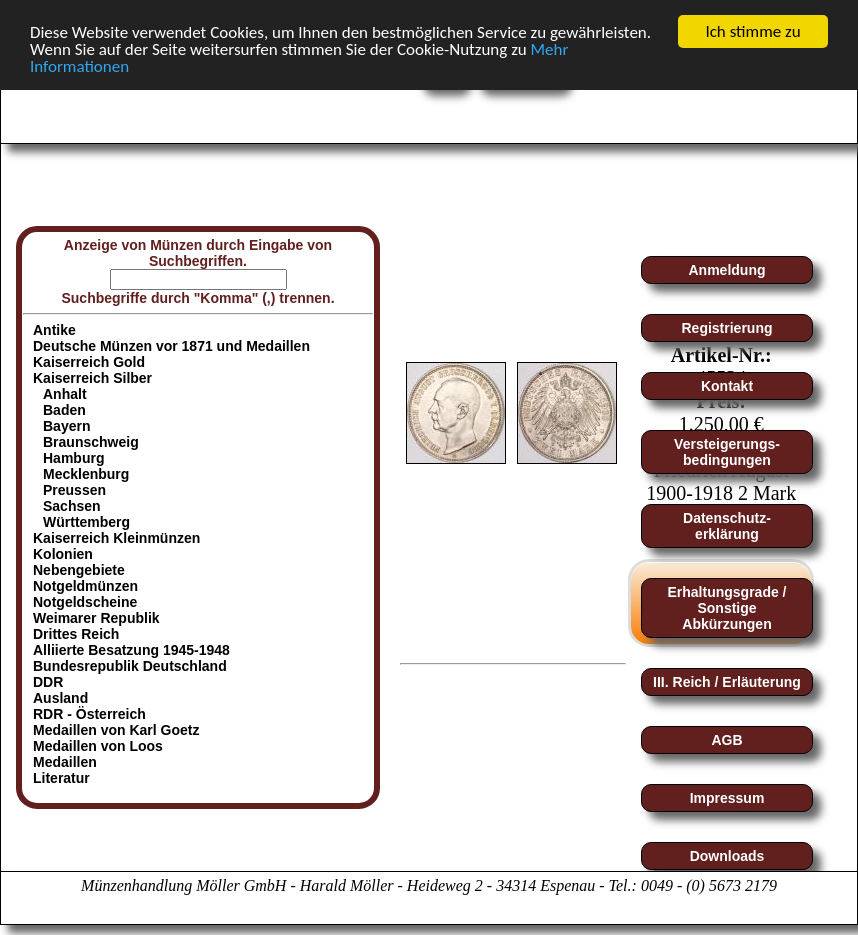 This screenshot has width=858, height=935. What do you see at coordinates (74, 490) in the screenshot?
I see `Preussen` at bounding box center [74, 490].